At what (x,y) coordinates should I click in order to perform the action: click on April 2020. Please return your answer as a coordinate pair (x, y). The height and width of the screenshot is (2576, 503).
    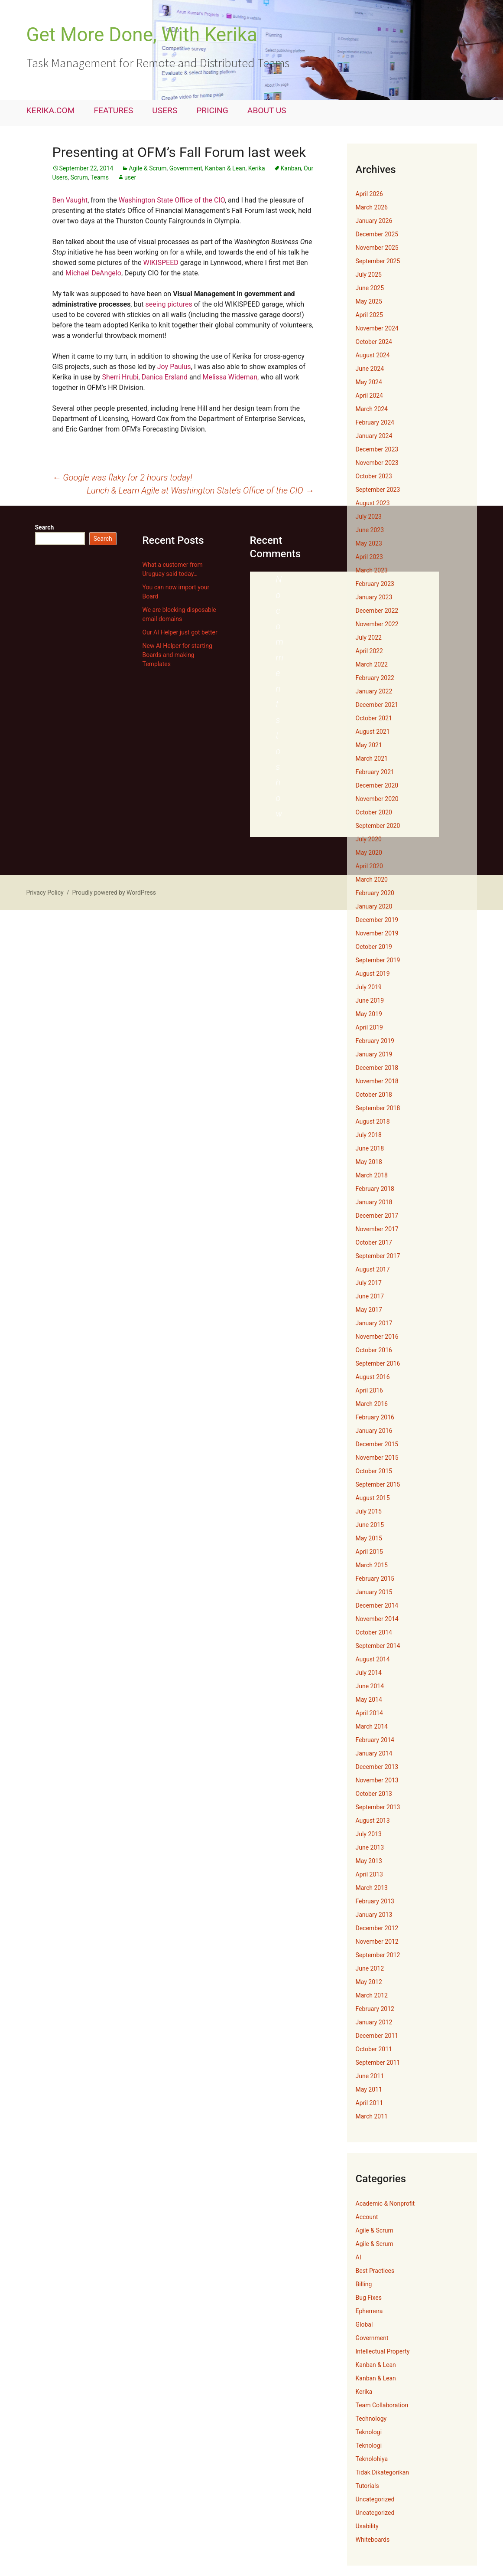
    Looking at the image, I should click on (369, 866).